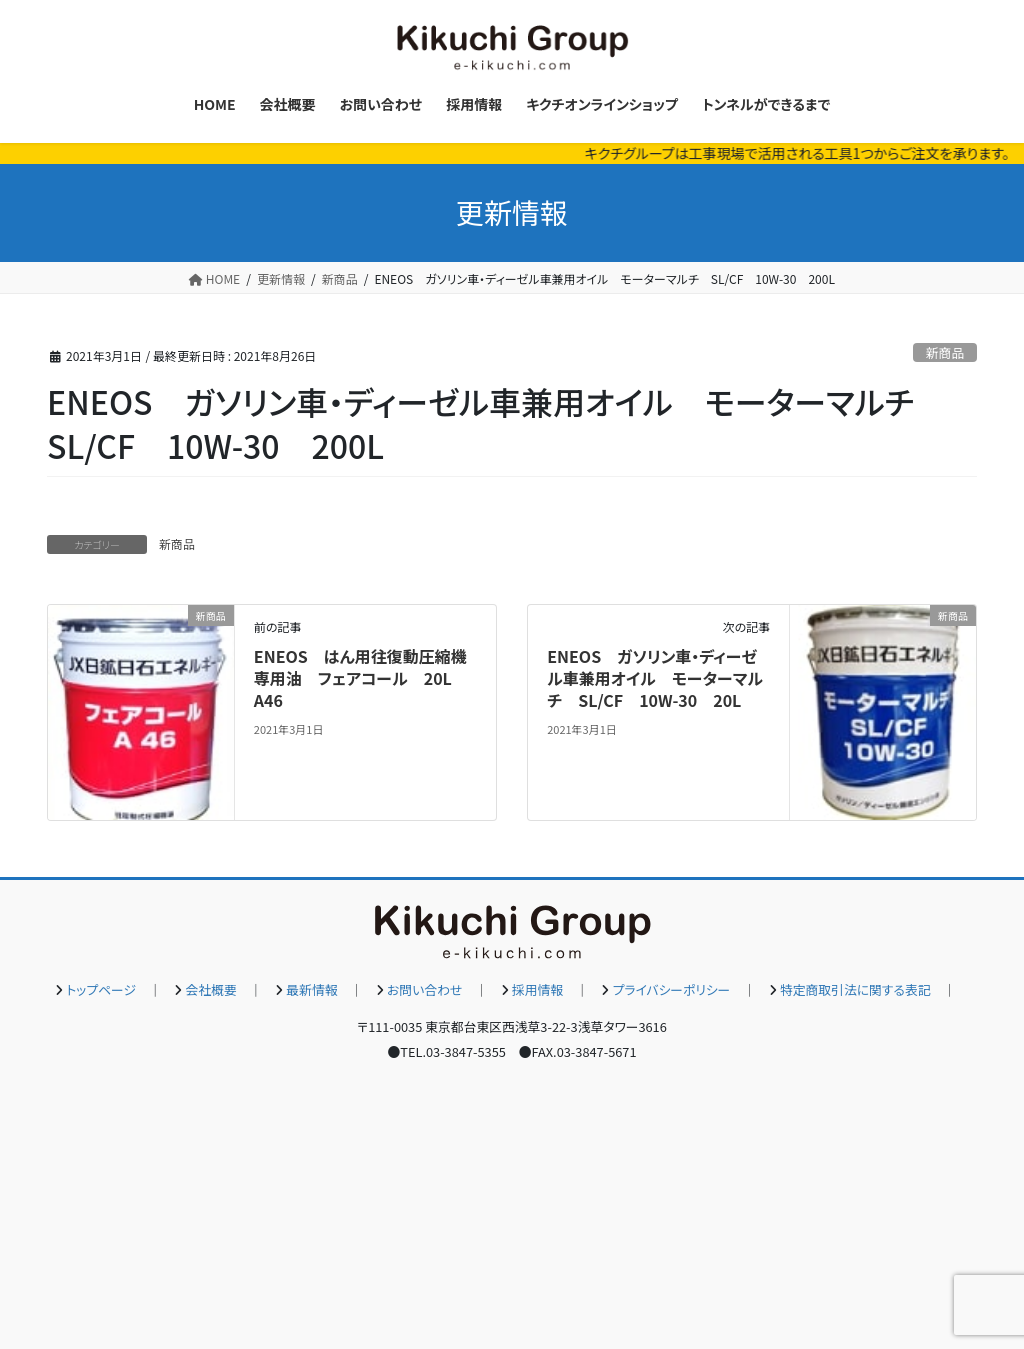  What do you see at coordinates (855, 989) in the screenshot?
I see `特定商取引法に関する表記` at bounding box center [855, 989].